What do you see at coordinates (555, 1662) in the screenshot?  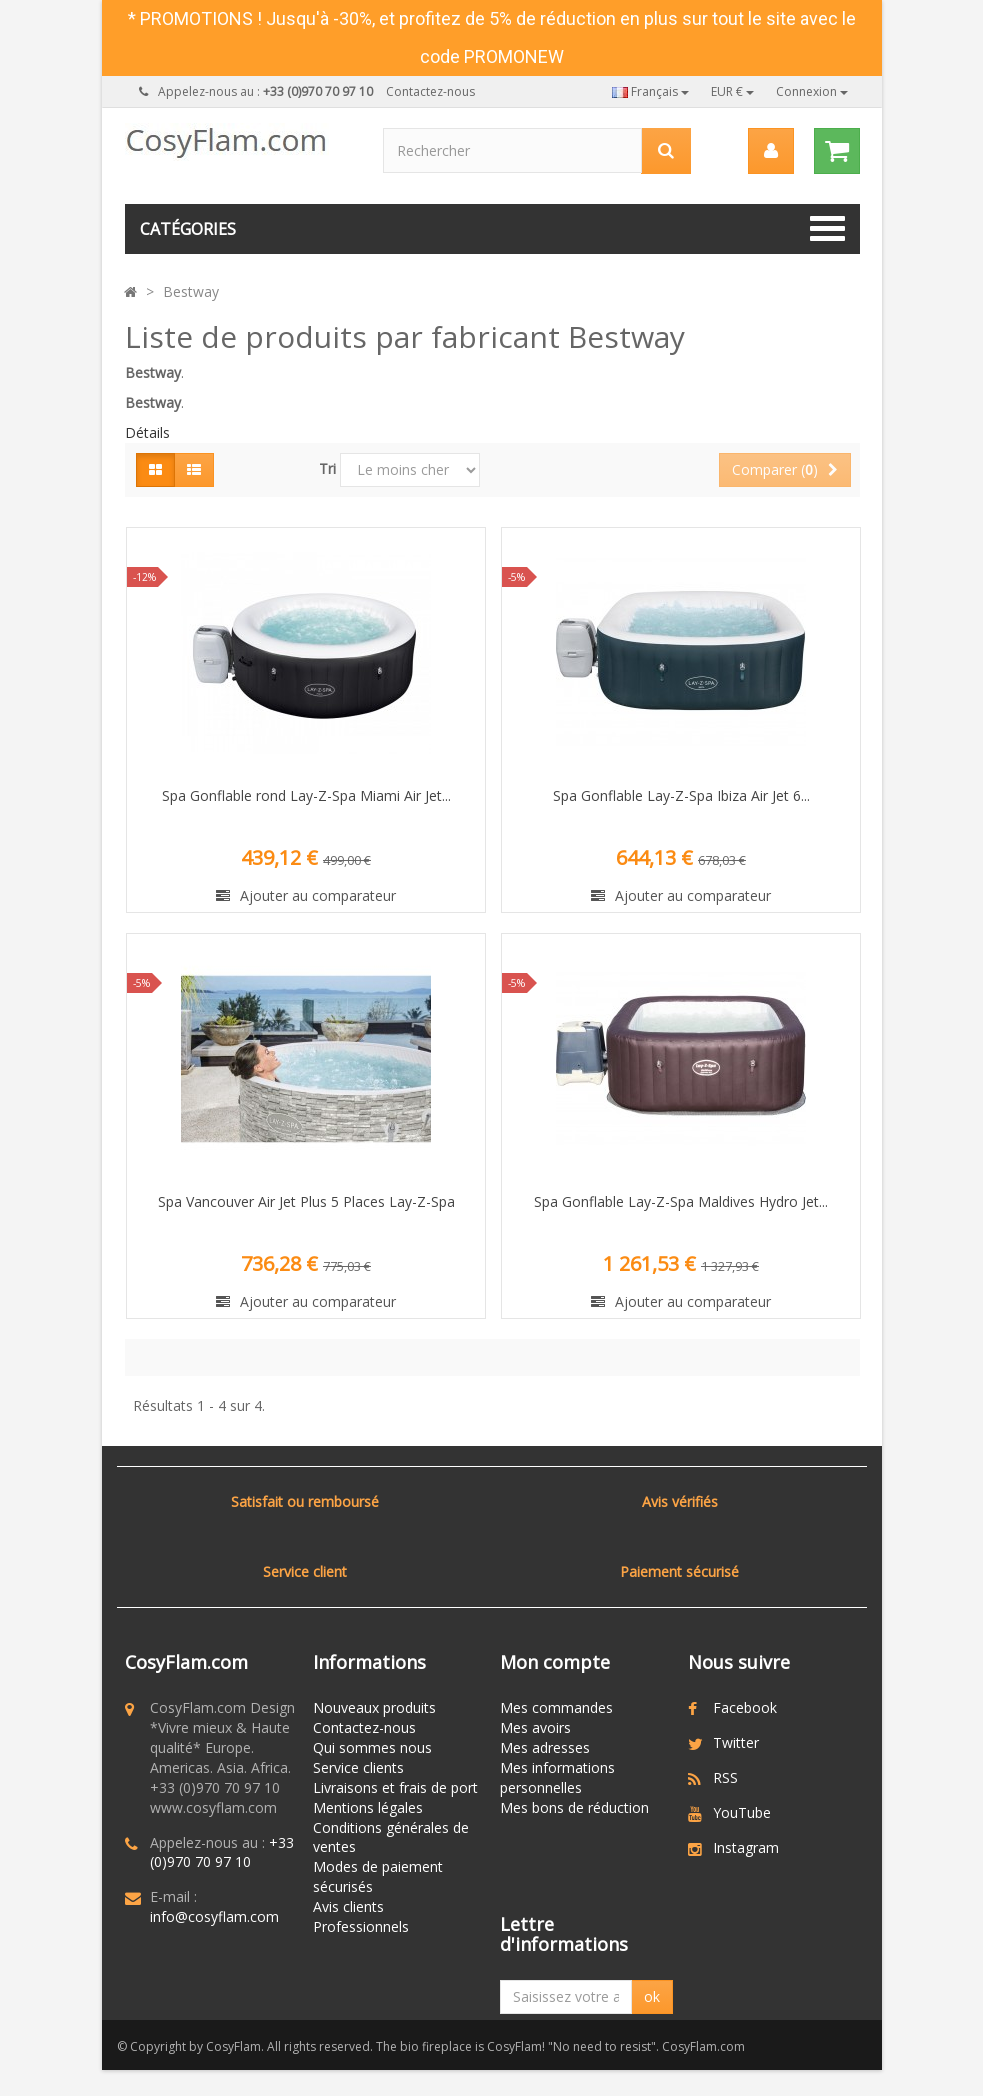 I see `Mon compte` at bounding box center [555, 1662].